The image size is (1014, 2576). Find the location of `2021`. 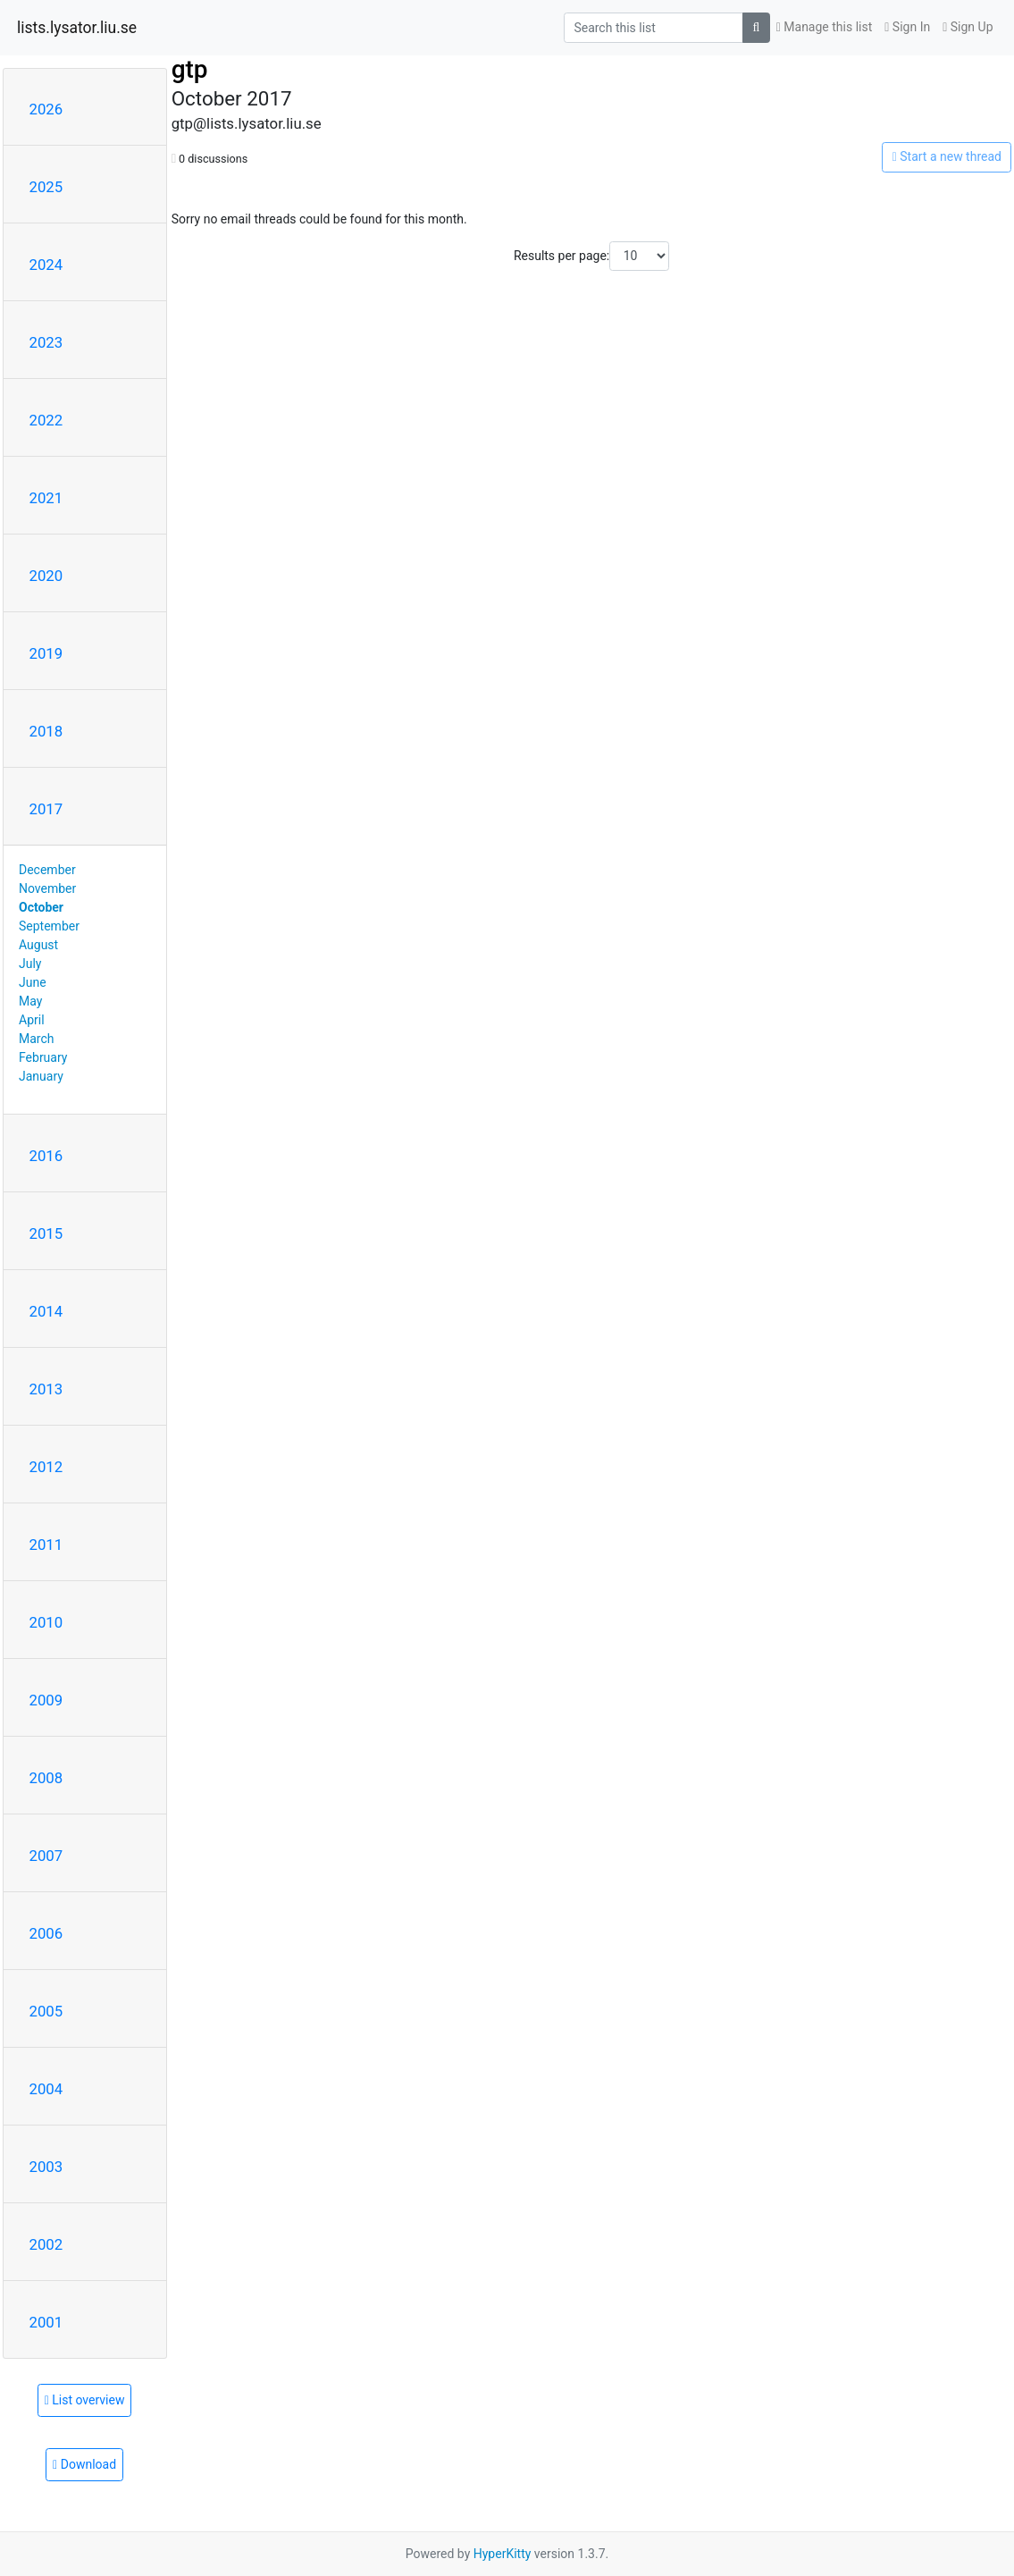

2021 is located at coordinates (46, 498).